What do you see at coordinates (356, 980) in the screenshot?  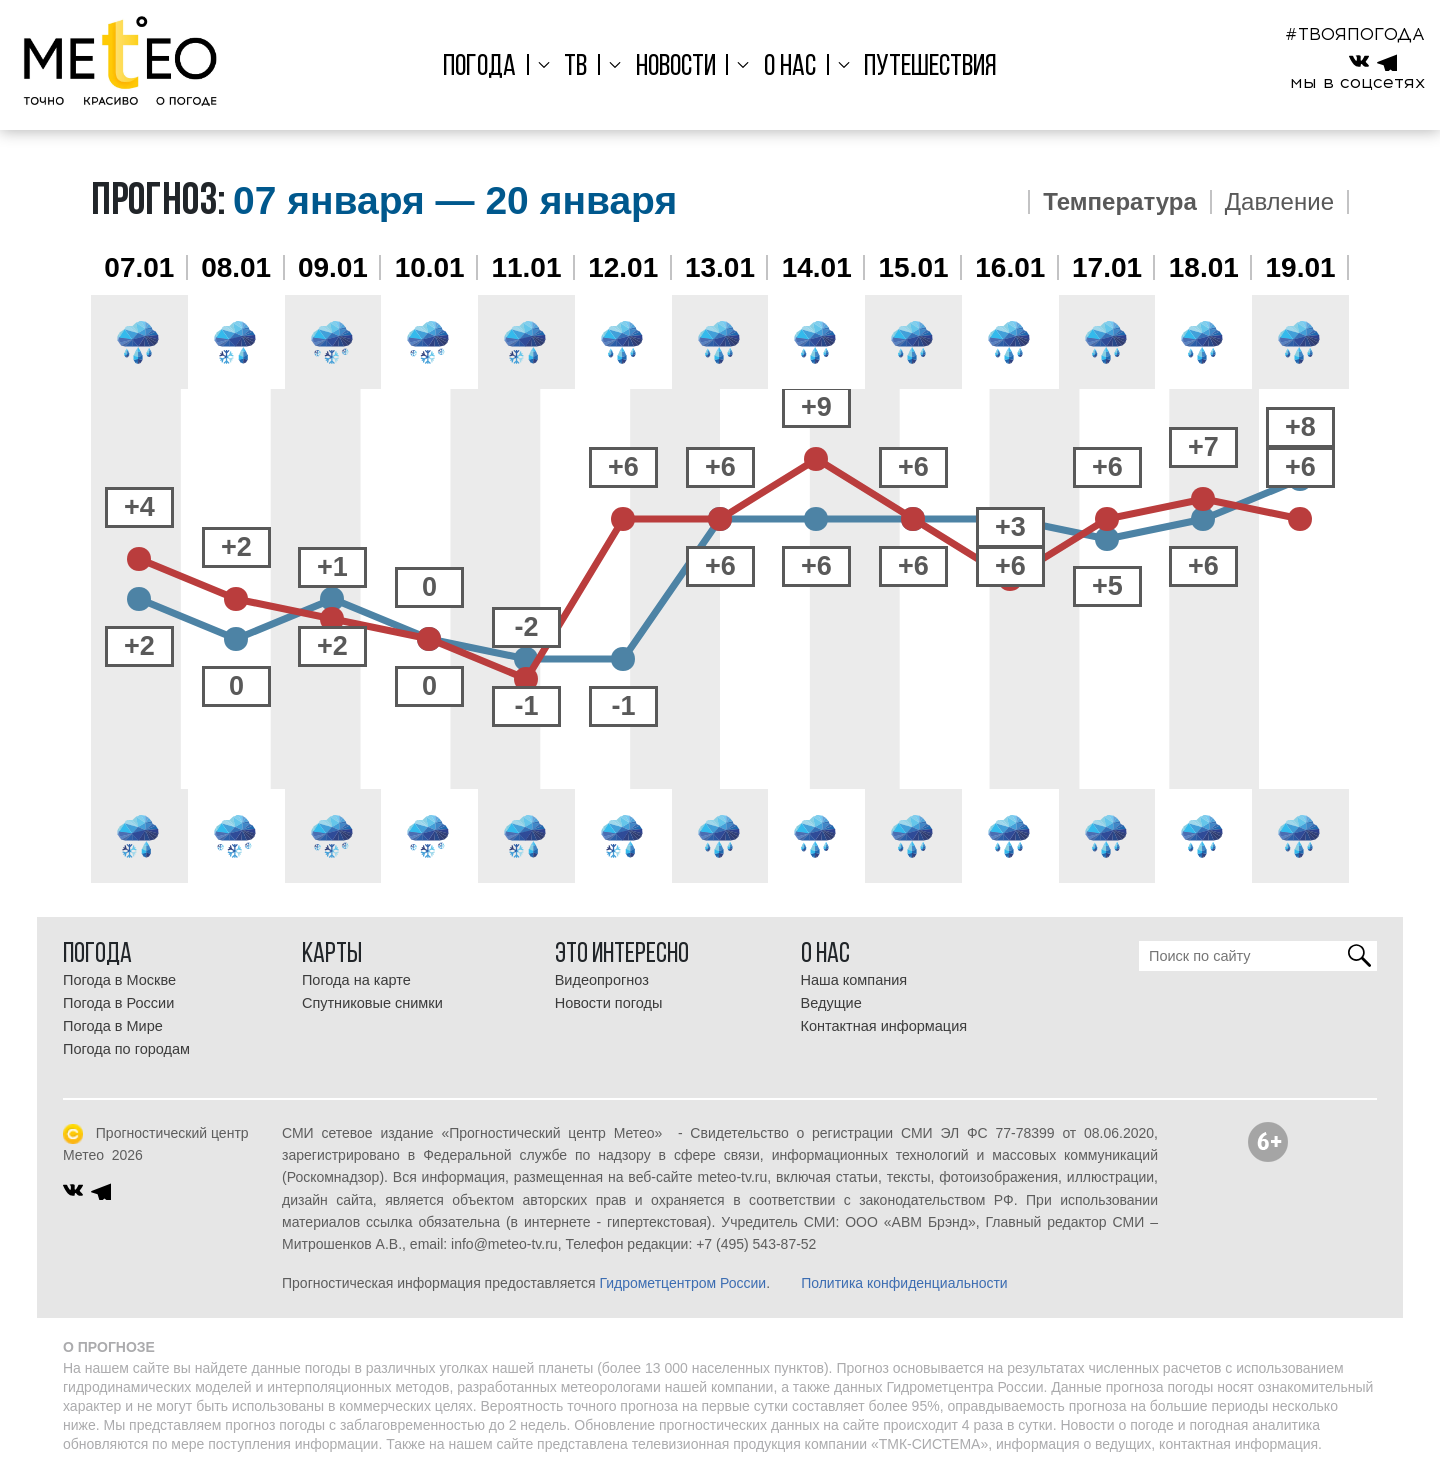 I see `Погода на карте` at bounding box center [356, 980].